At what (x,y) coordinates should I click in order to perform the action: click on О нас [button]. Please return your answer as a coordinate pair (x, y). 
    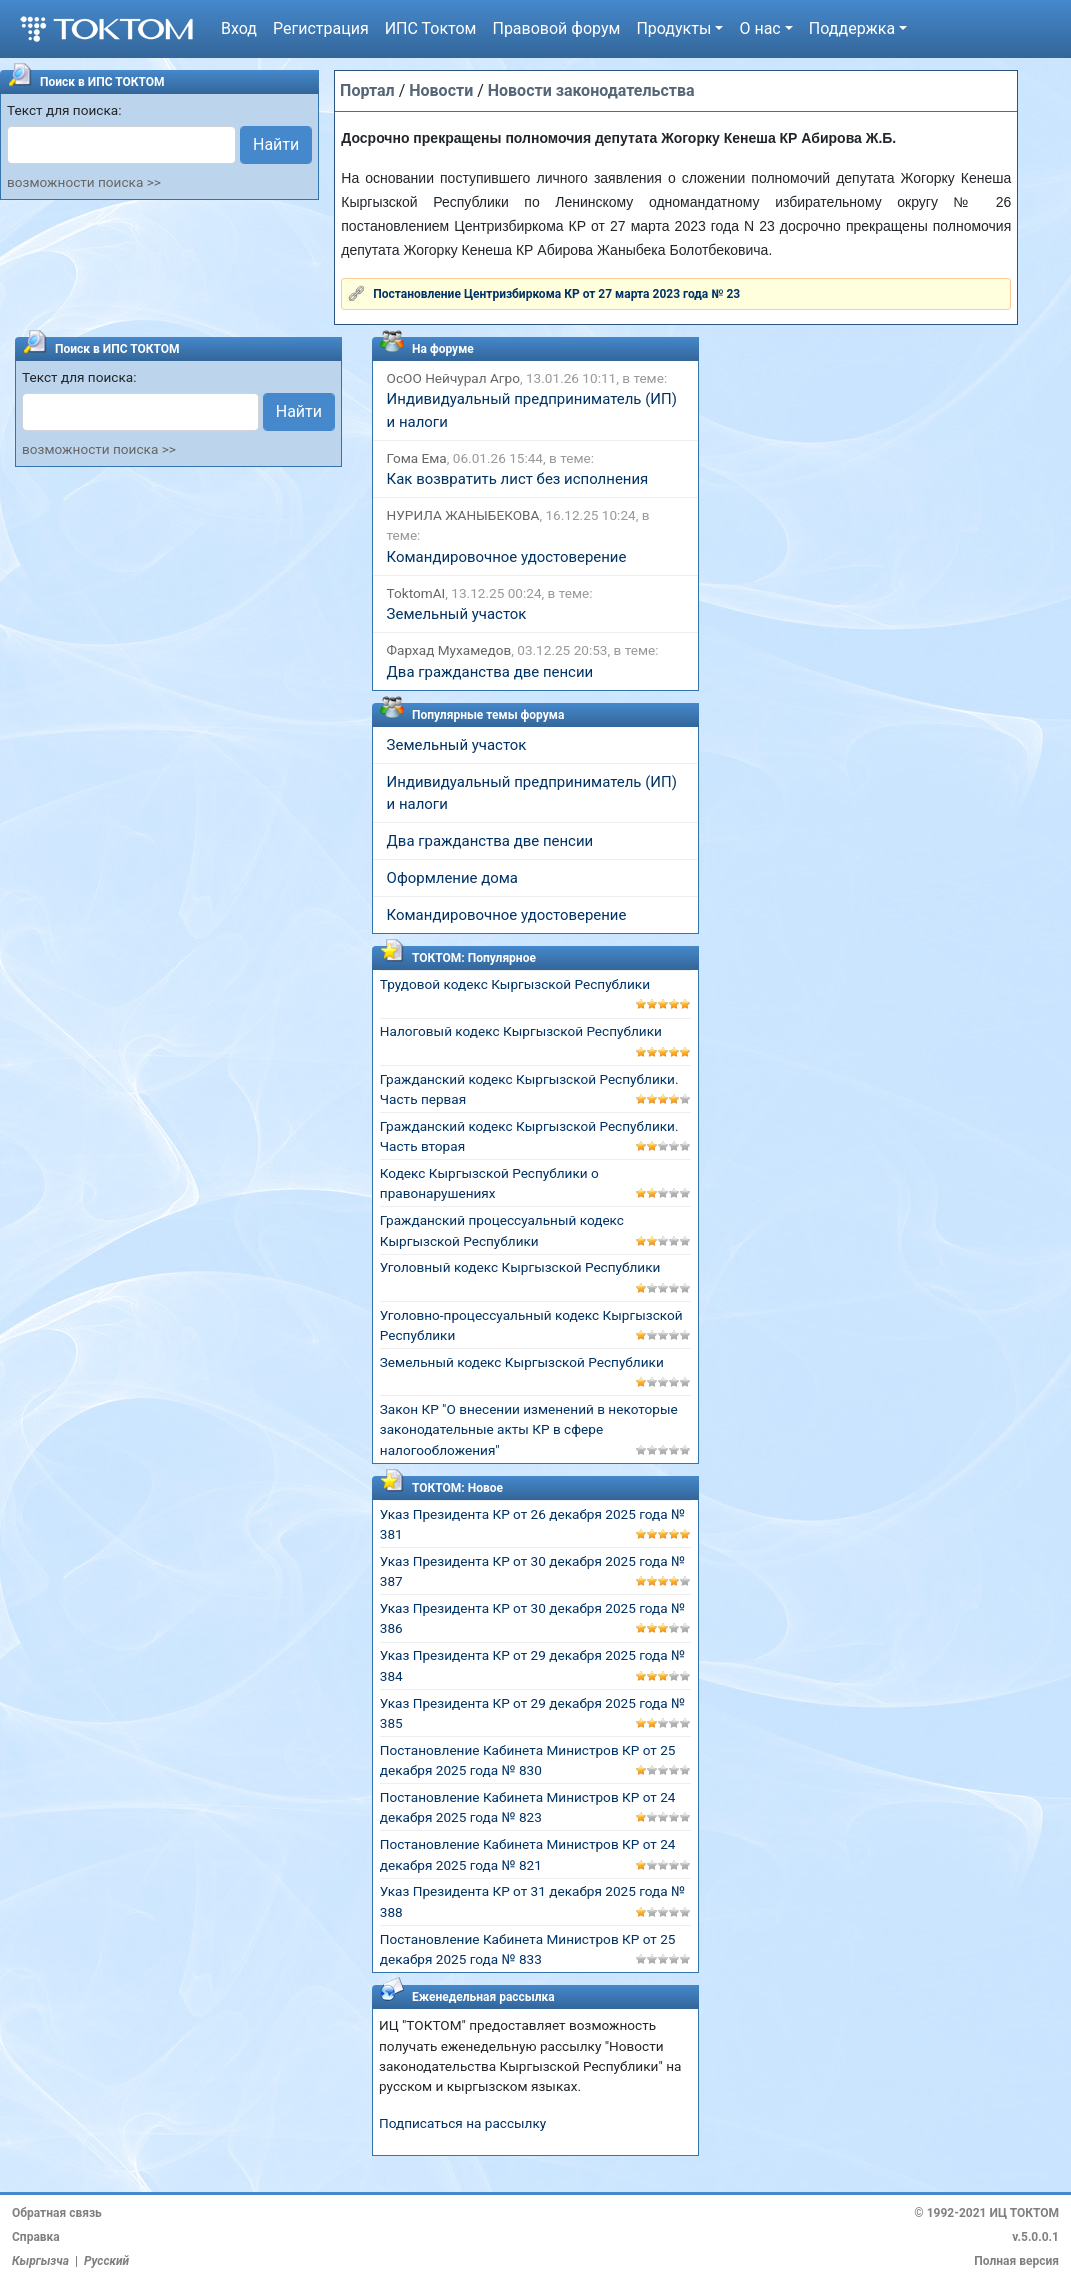
    Looking at the image, I should click on (759, 28).